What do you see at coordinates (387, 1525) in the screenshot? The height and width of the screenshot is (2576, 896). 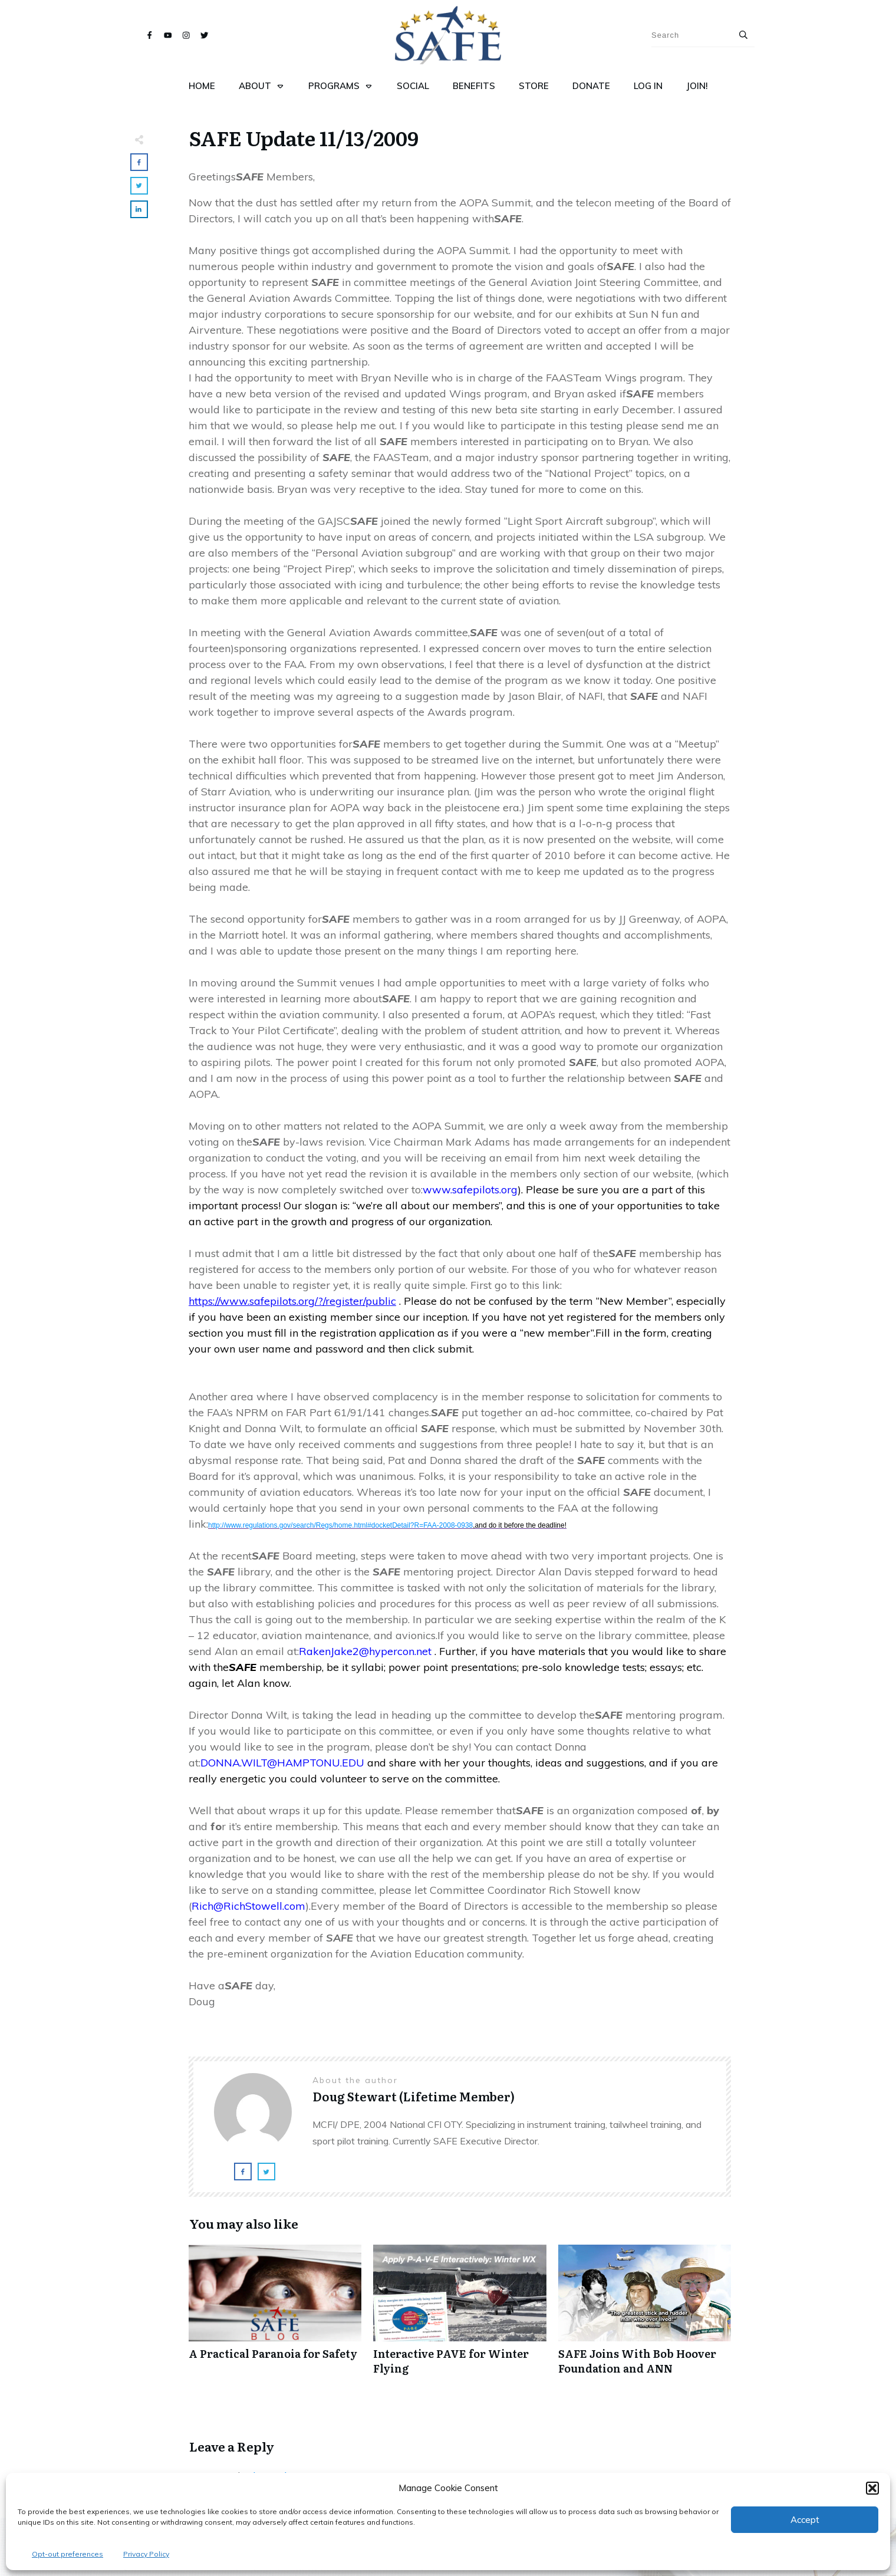 I see `http://www.regulations.gov/search/Regs/home.html#docketDetail?R=FAA-2008-0938` at bounding box center [387, 1525].